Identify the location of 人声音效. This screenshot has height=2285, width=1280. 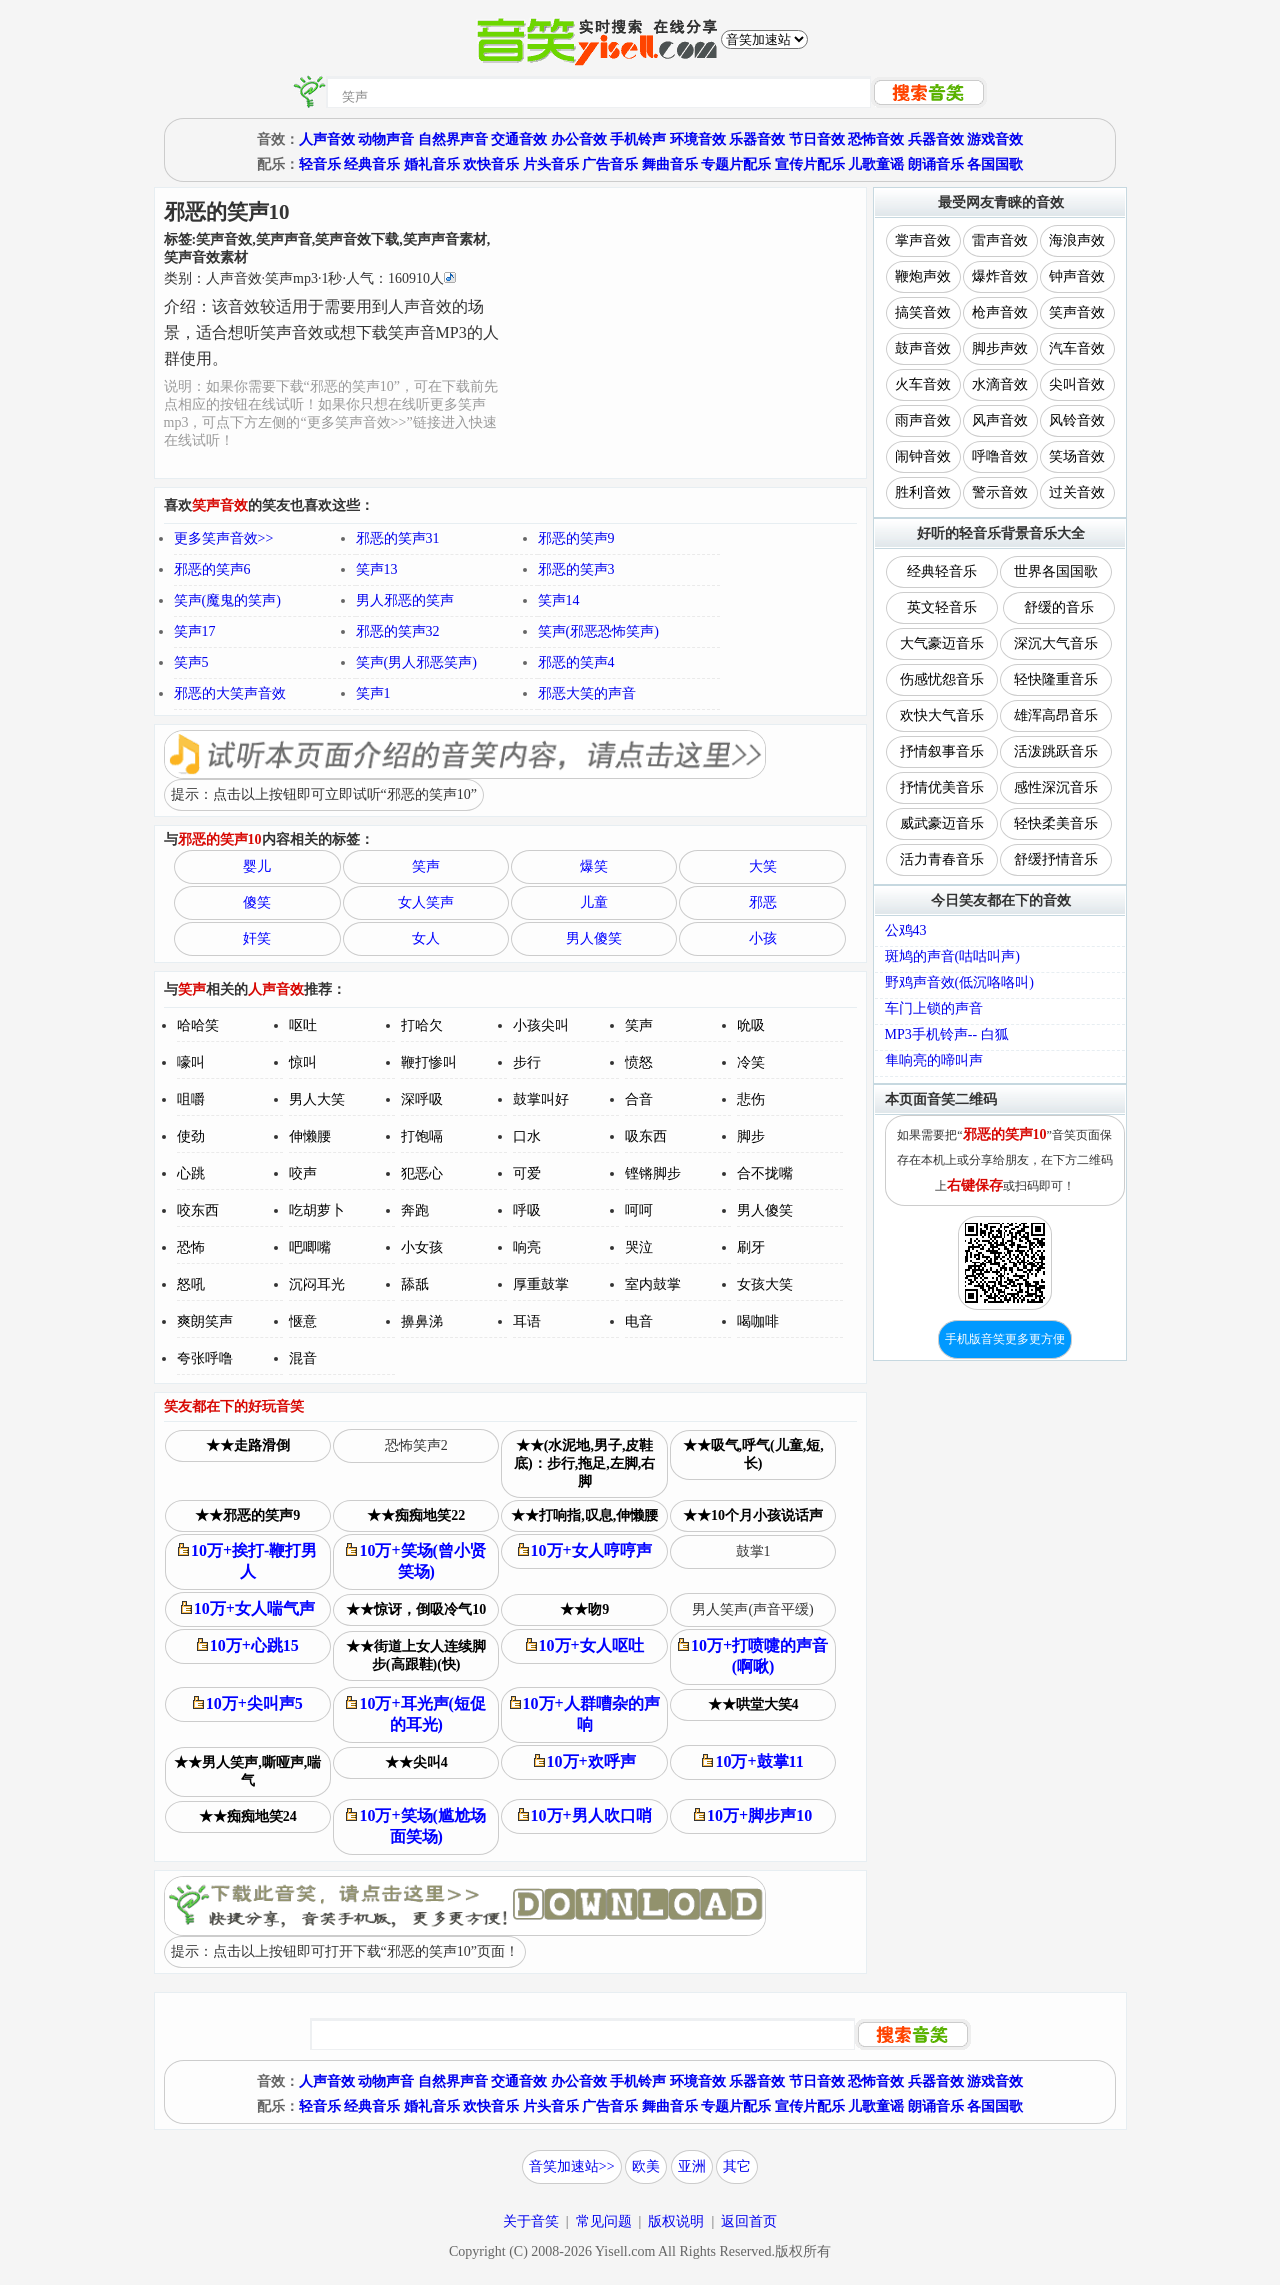
(327, 139).